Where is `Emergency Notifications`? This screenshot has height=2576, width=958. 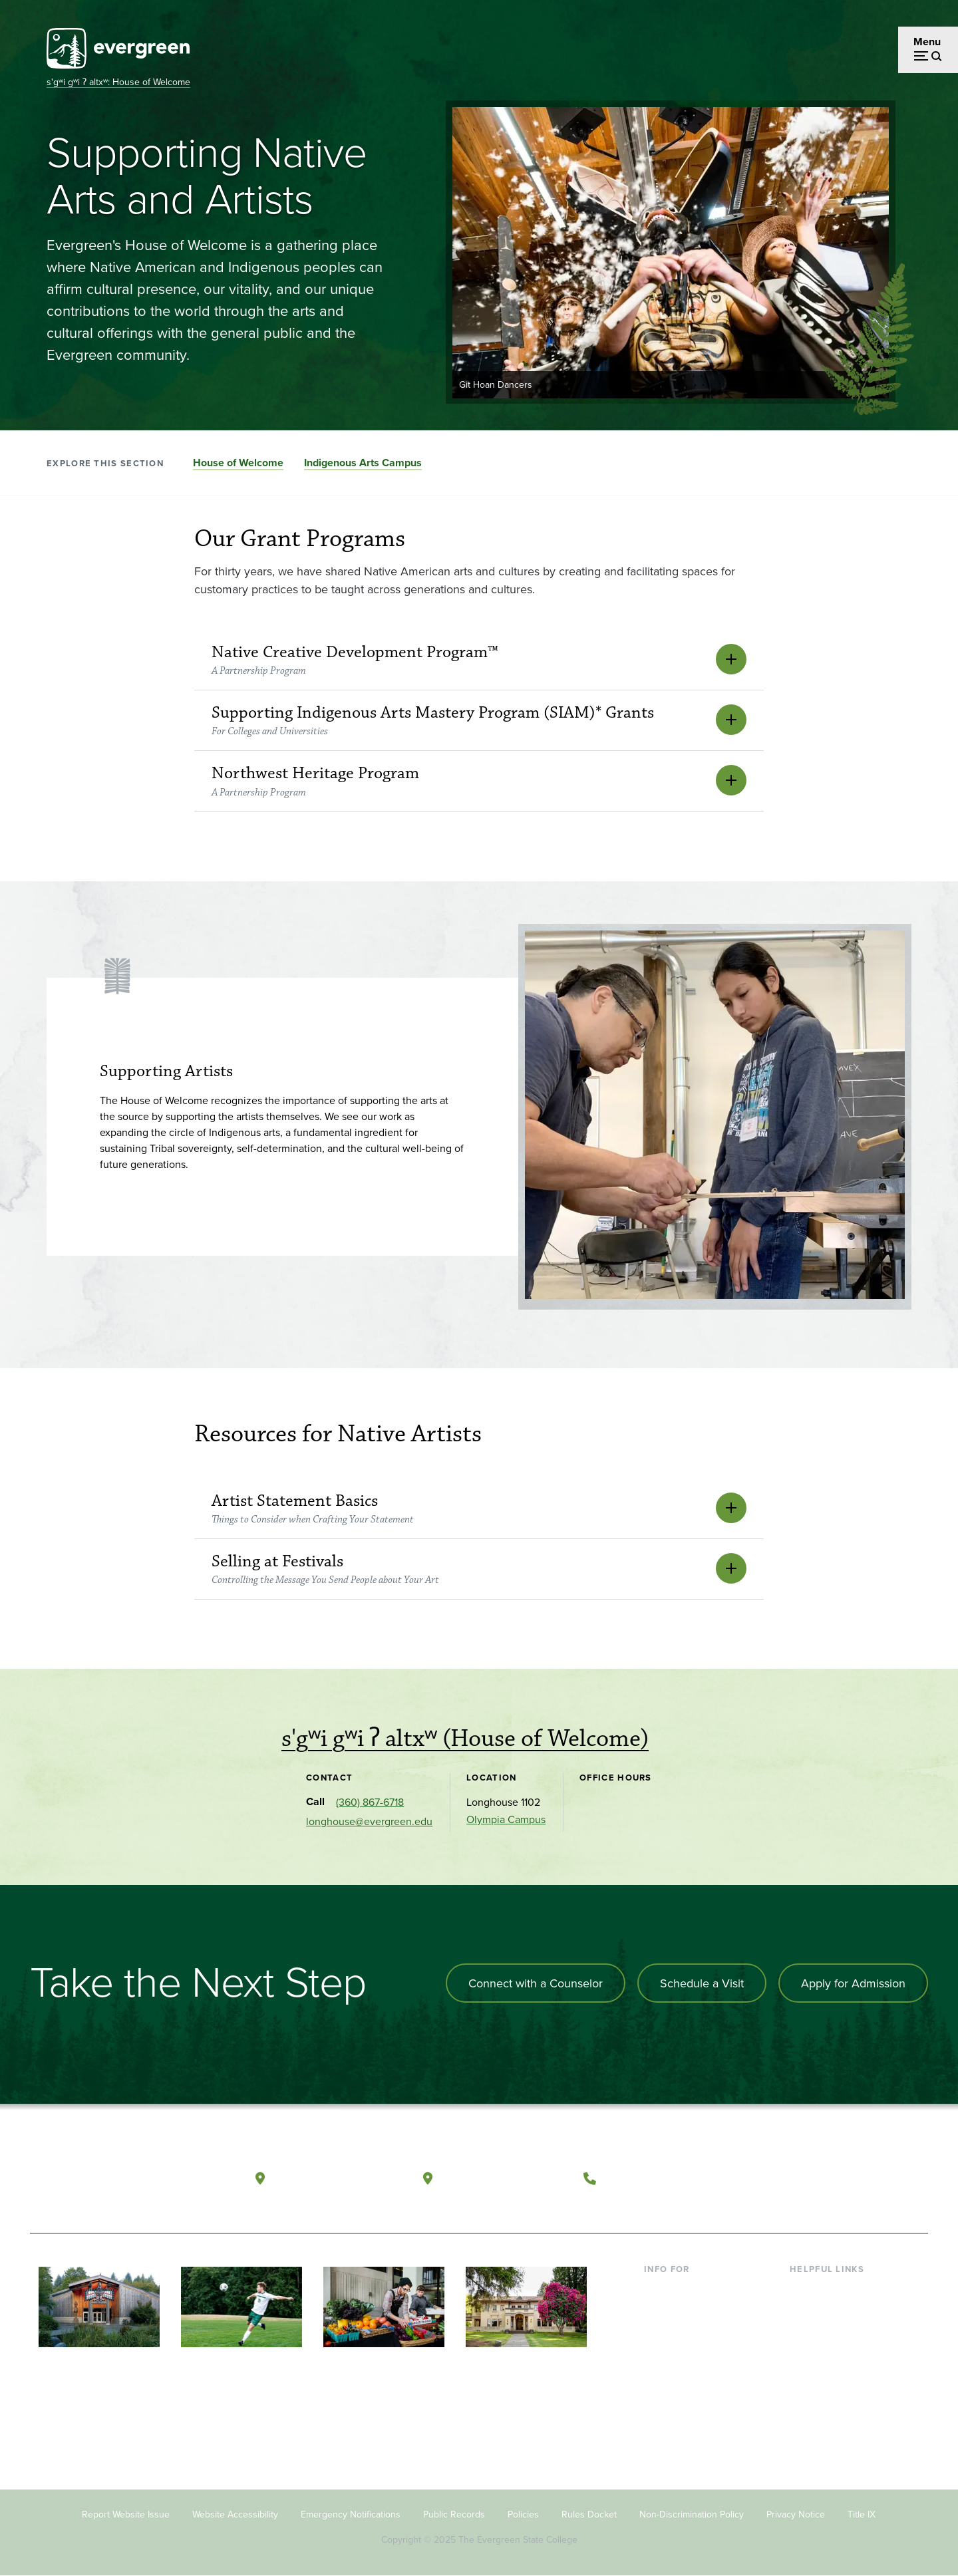
Emergency Notifications is located at coordinates (350, 2514).